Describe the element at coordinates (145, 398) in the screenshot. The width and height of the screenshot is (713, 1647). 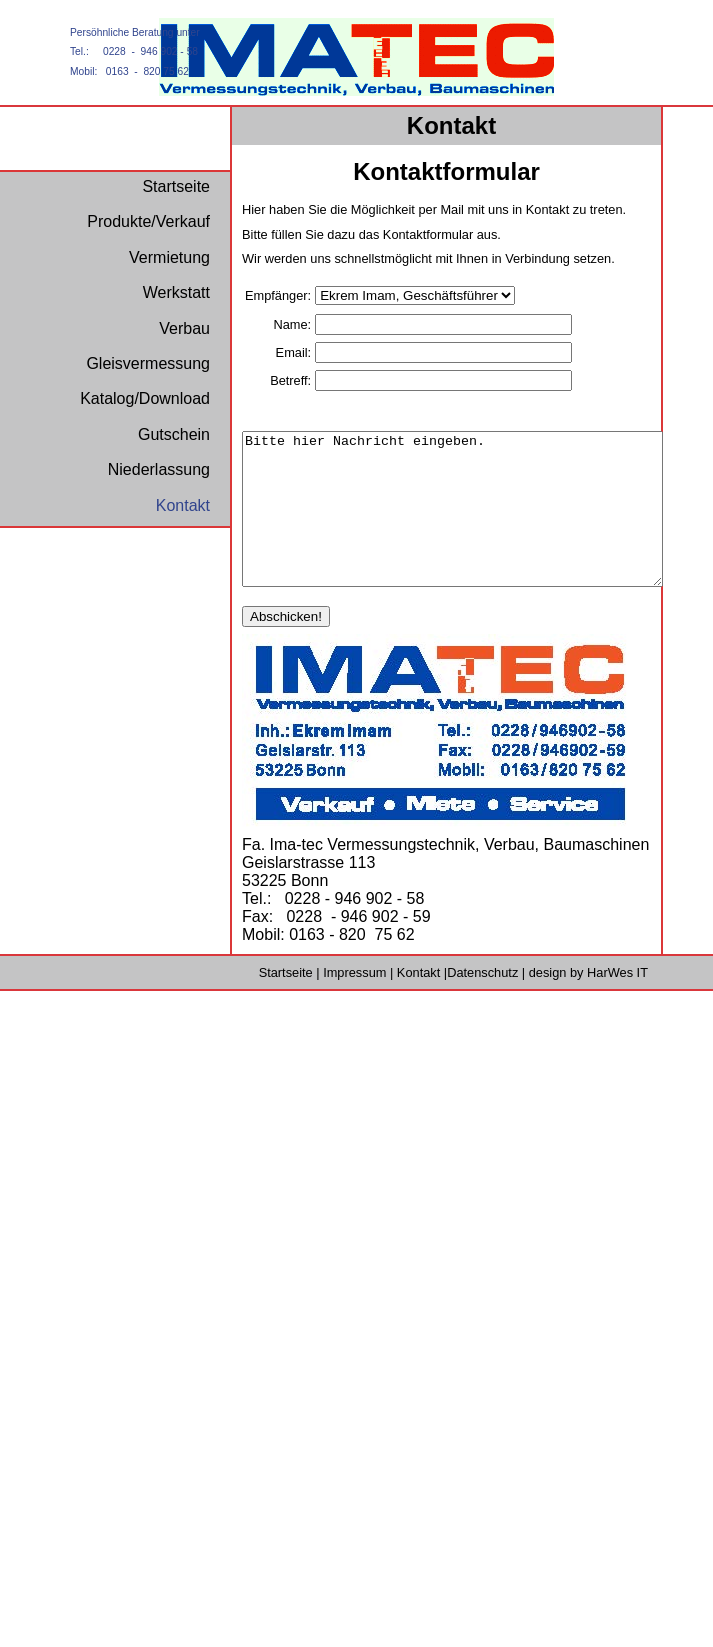
I see `Katalog/Download` at that location.